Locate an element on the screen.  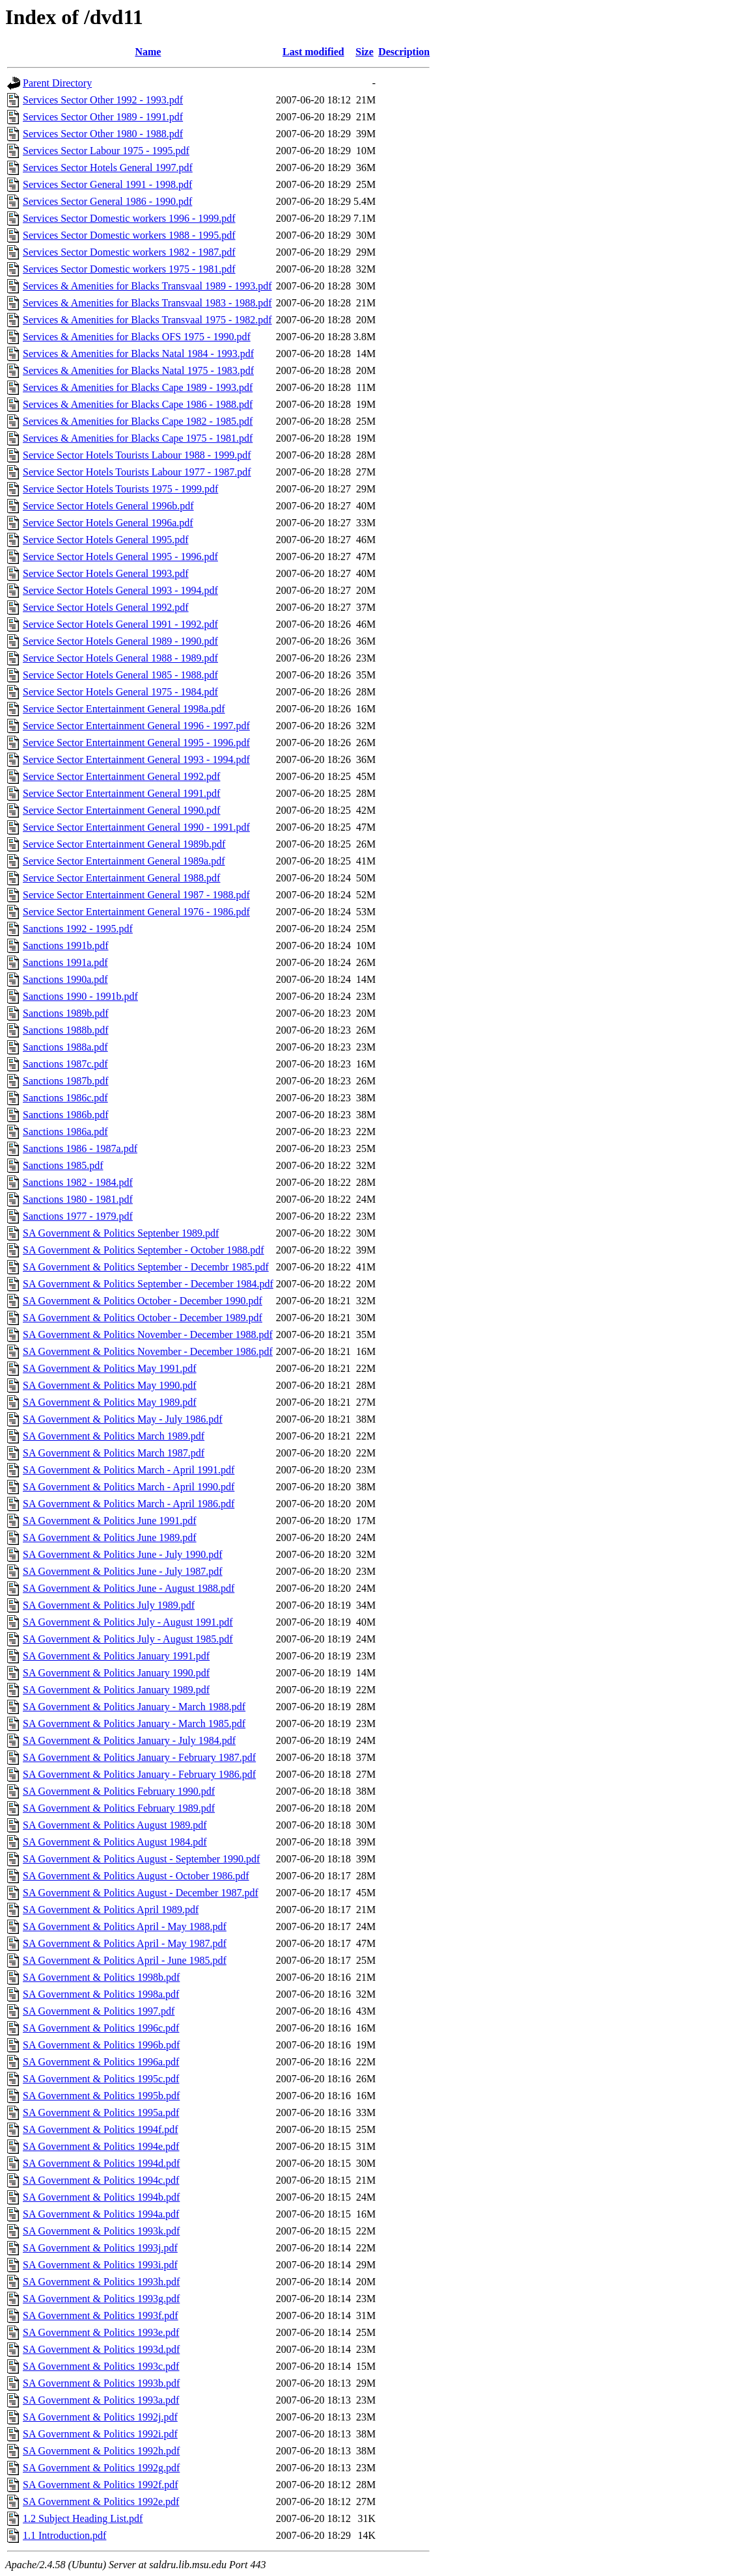
SA Government & Politics May 1991.pdf is located at coordinates (110, 1368).